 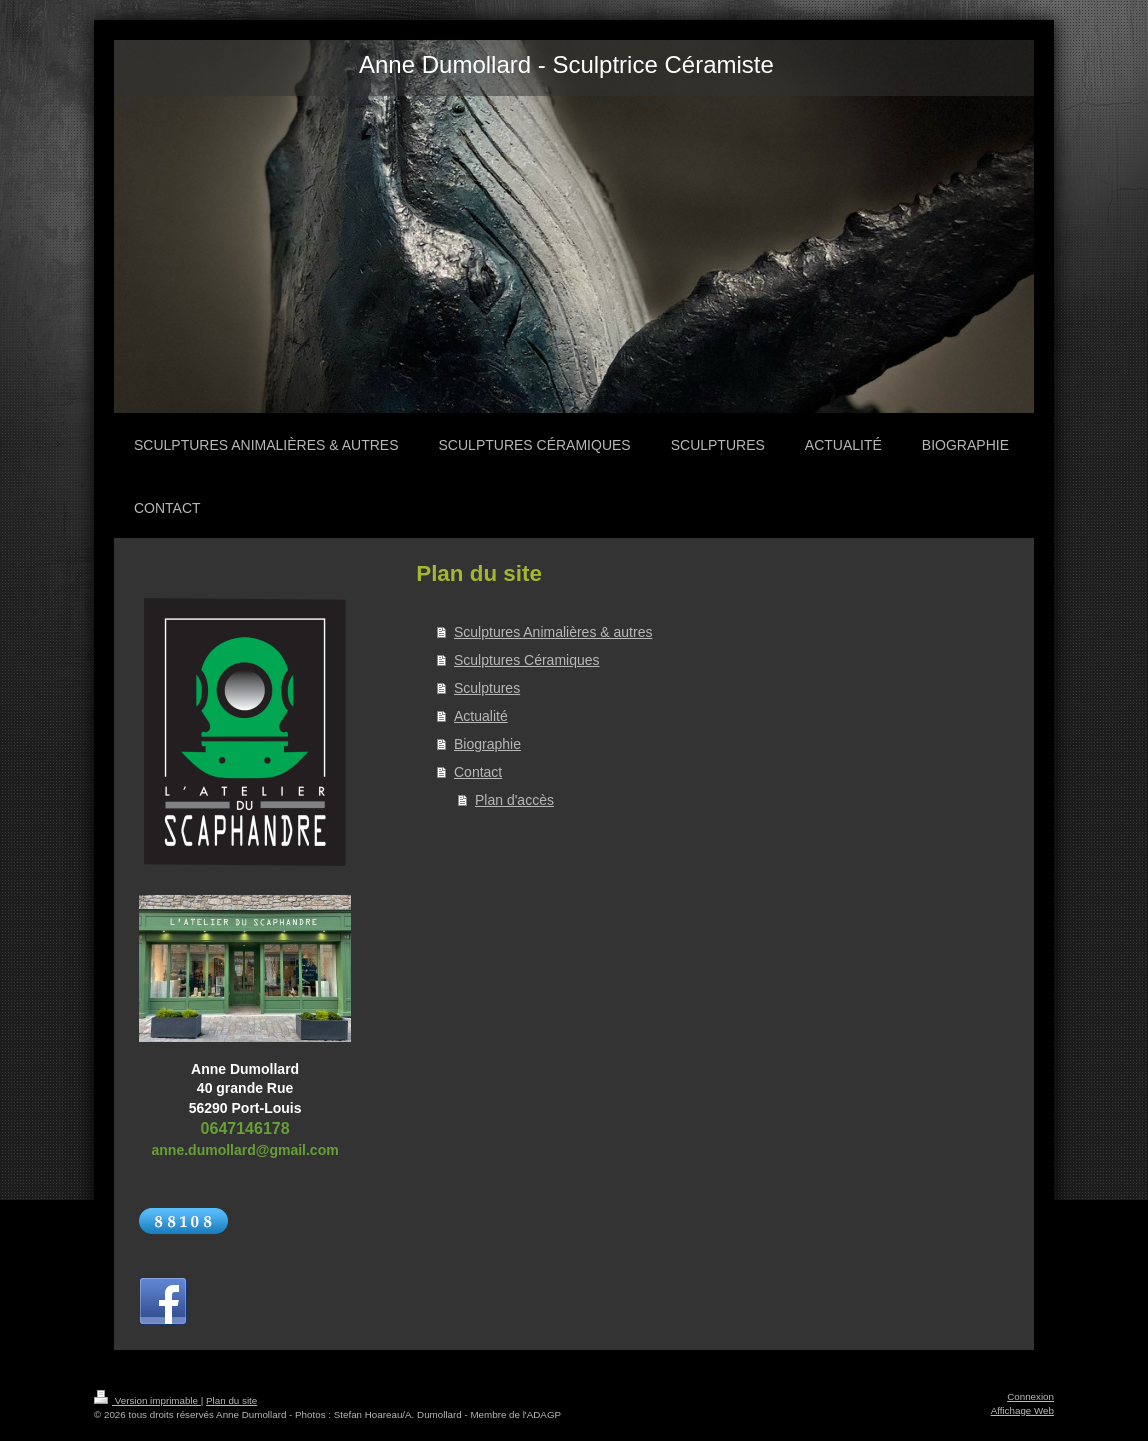 What do you see at coordinates (487, 744) in the screenshot?
I see `Biographie` at bounding box center [487, 744].